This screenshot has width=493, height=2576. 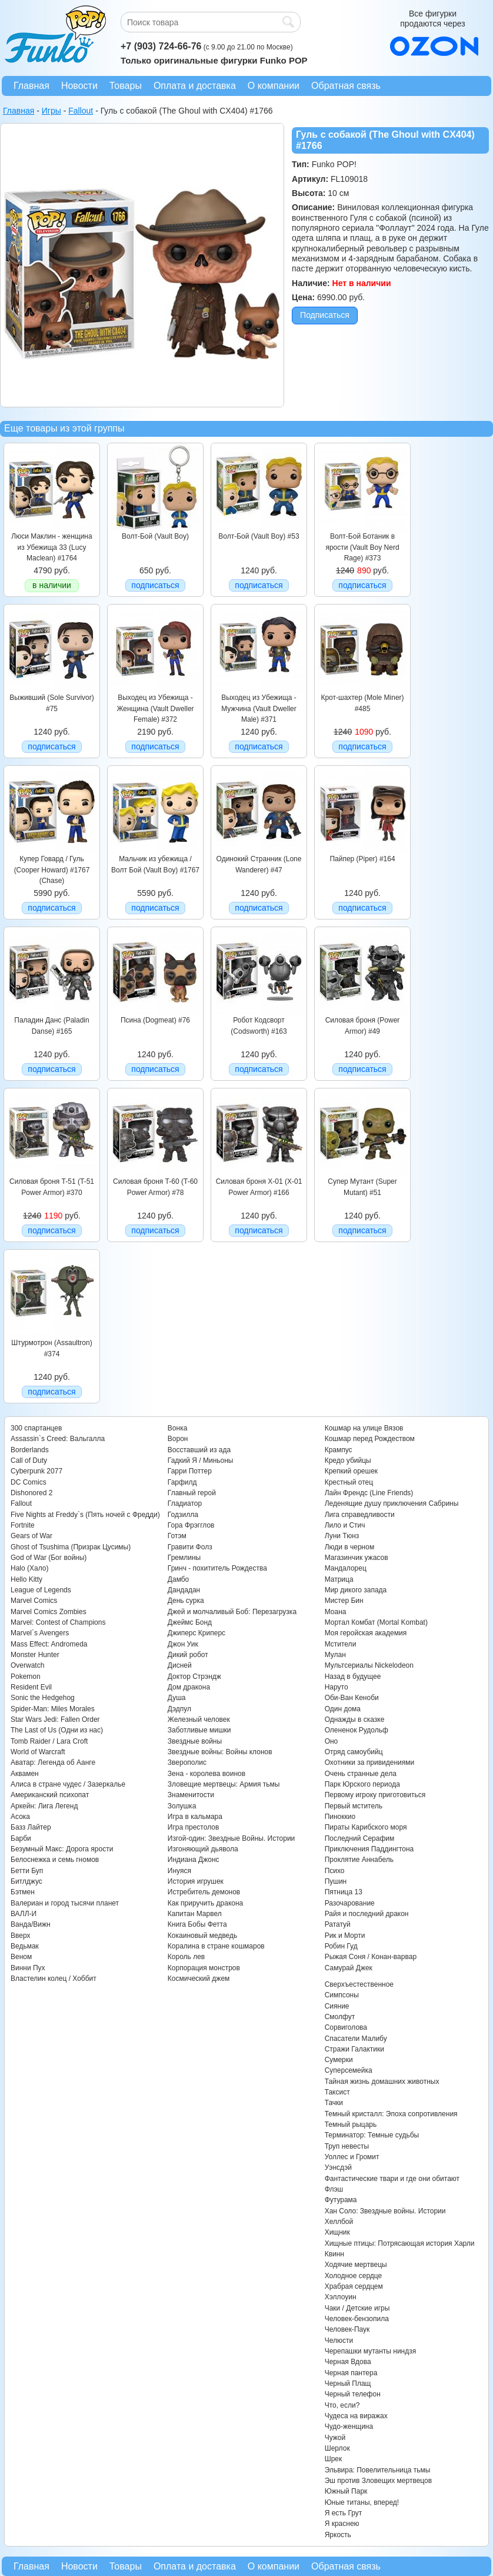 What do you see at coordinates (366, 1633) in the screenshot?
I see `Моя геройская академия` at bounding box center [366, 1633].